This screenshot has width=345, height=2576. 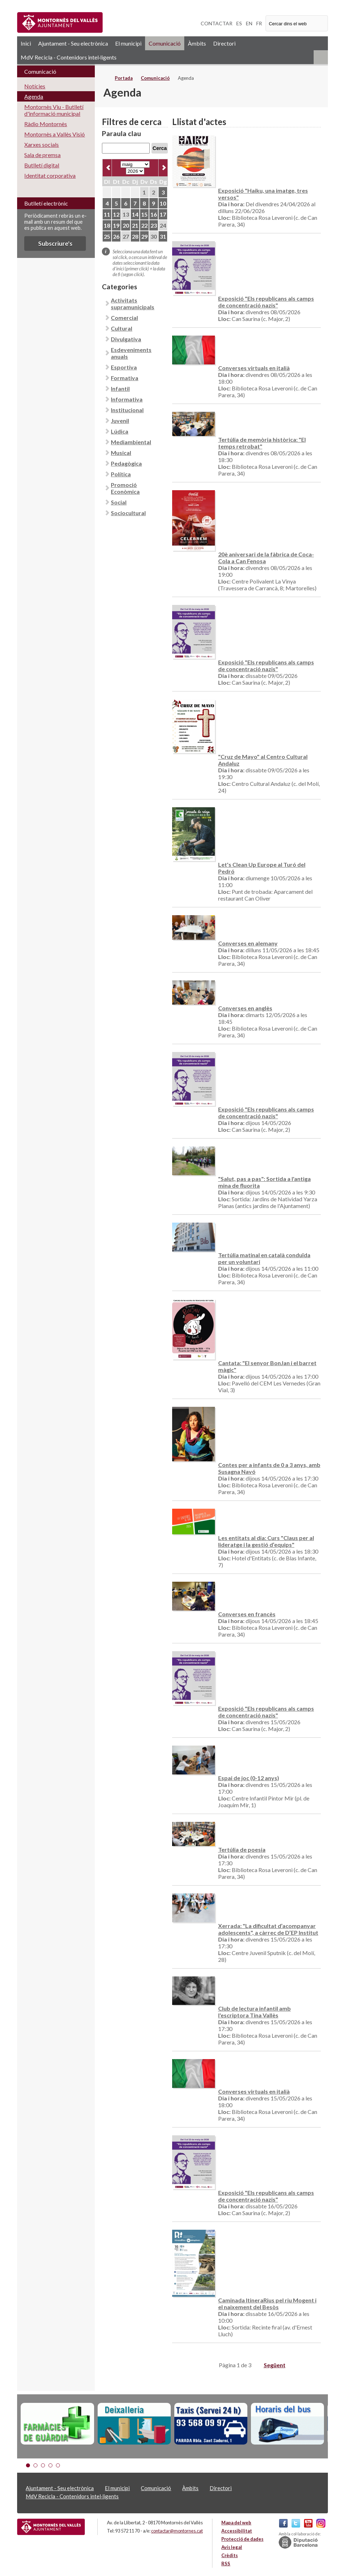 What do you see at coordinates (248, 943) in the screenshot?
I see `Converses en alemany` at bounding box center [248, 943].